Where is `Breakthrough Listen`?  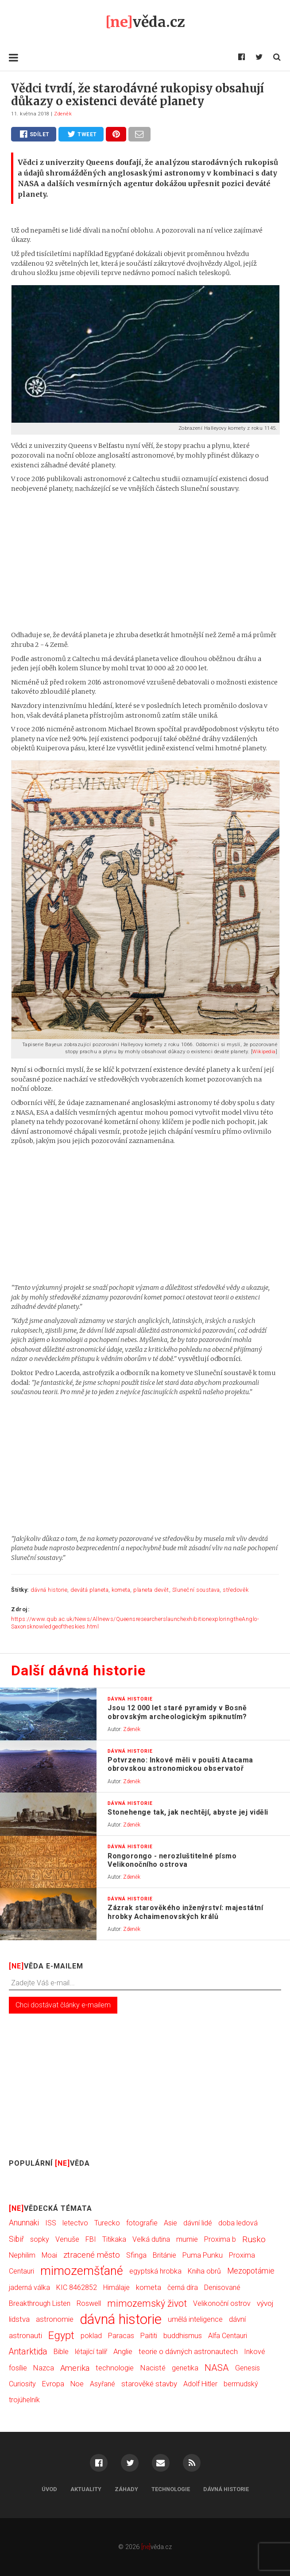
Breakthrough Listen is located at coordinates (39, 2303).